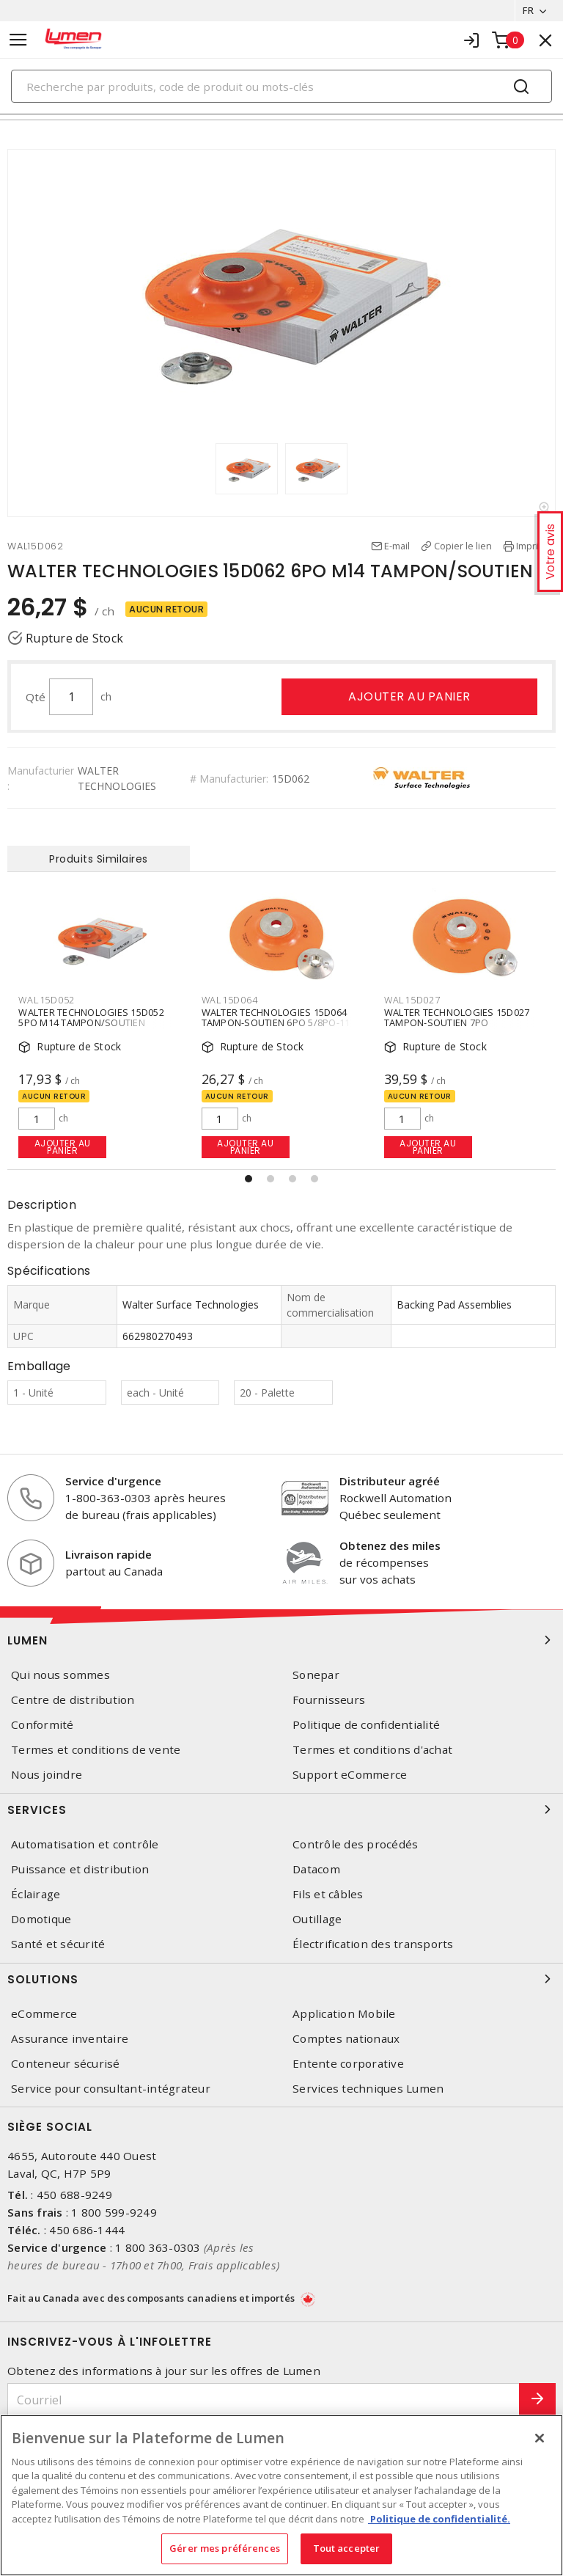 This screenshot has width=563, height=2576. I want to click on Fournisseurs, so click(328, 1700).